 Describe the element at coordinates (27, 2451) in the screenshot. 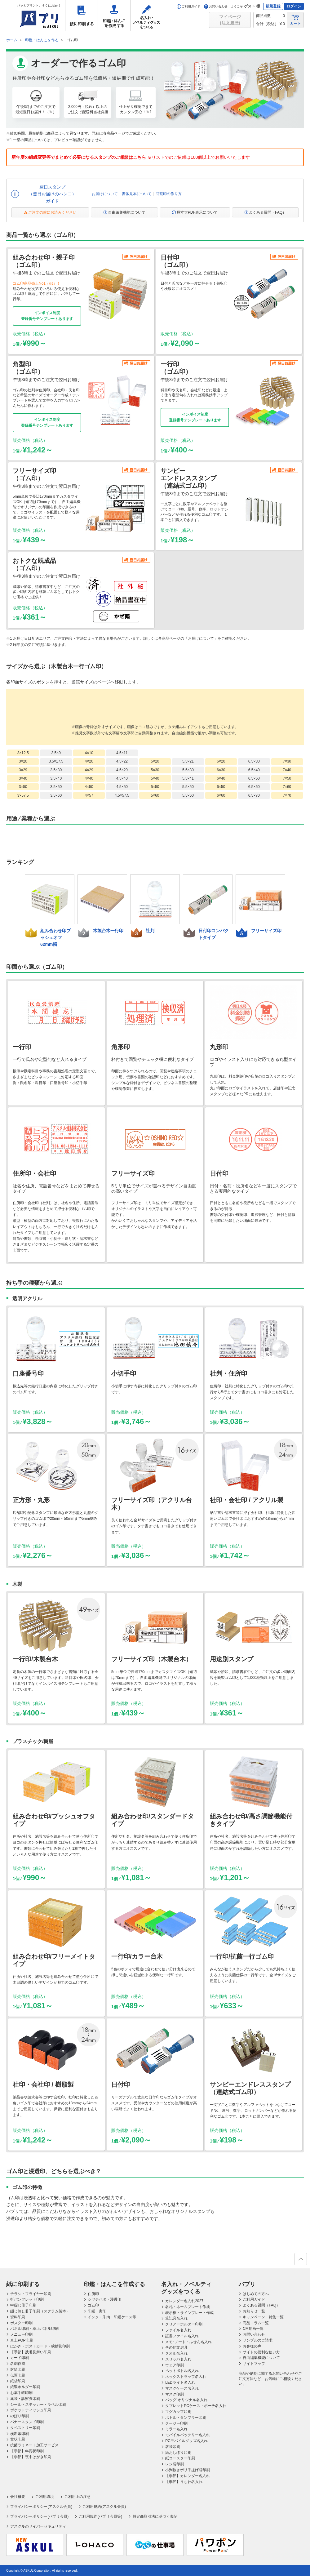

I see `【季節】年賀状印刷` at that location.